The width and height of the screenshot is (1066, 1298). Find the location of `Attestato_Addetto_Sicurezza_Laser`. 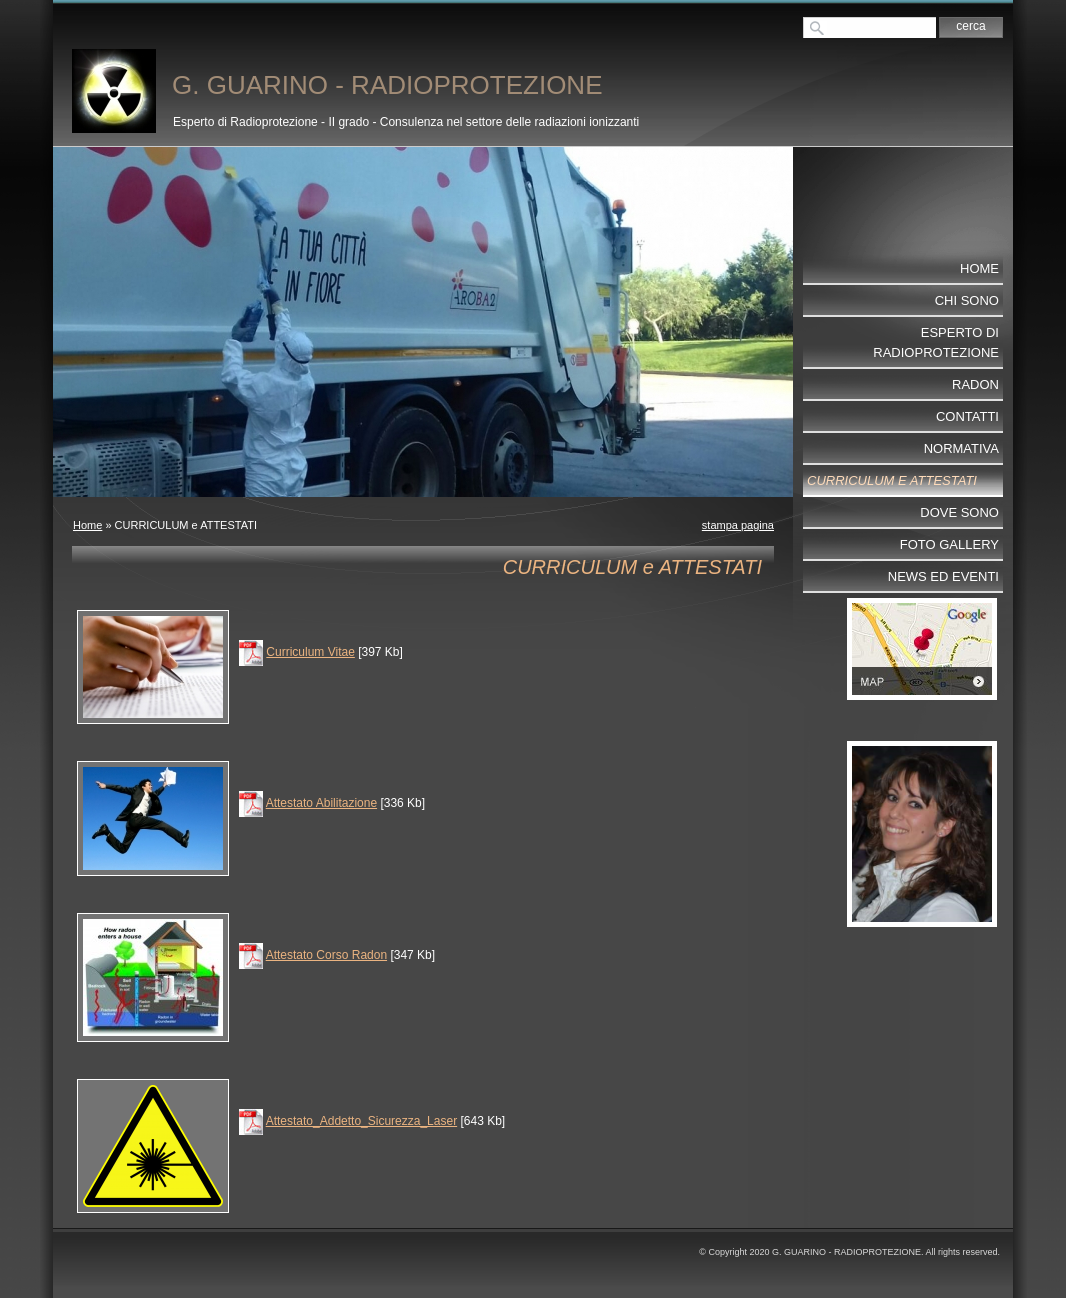

Attestato_Addetto_Sicurezza_Laser is located at coordinates (361, 1121).